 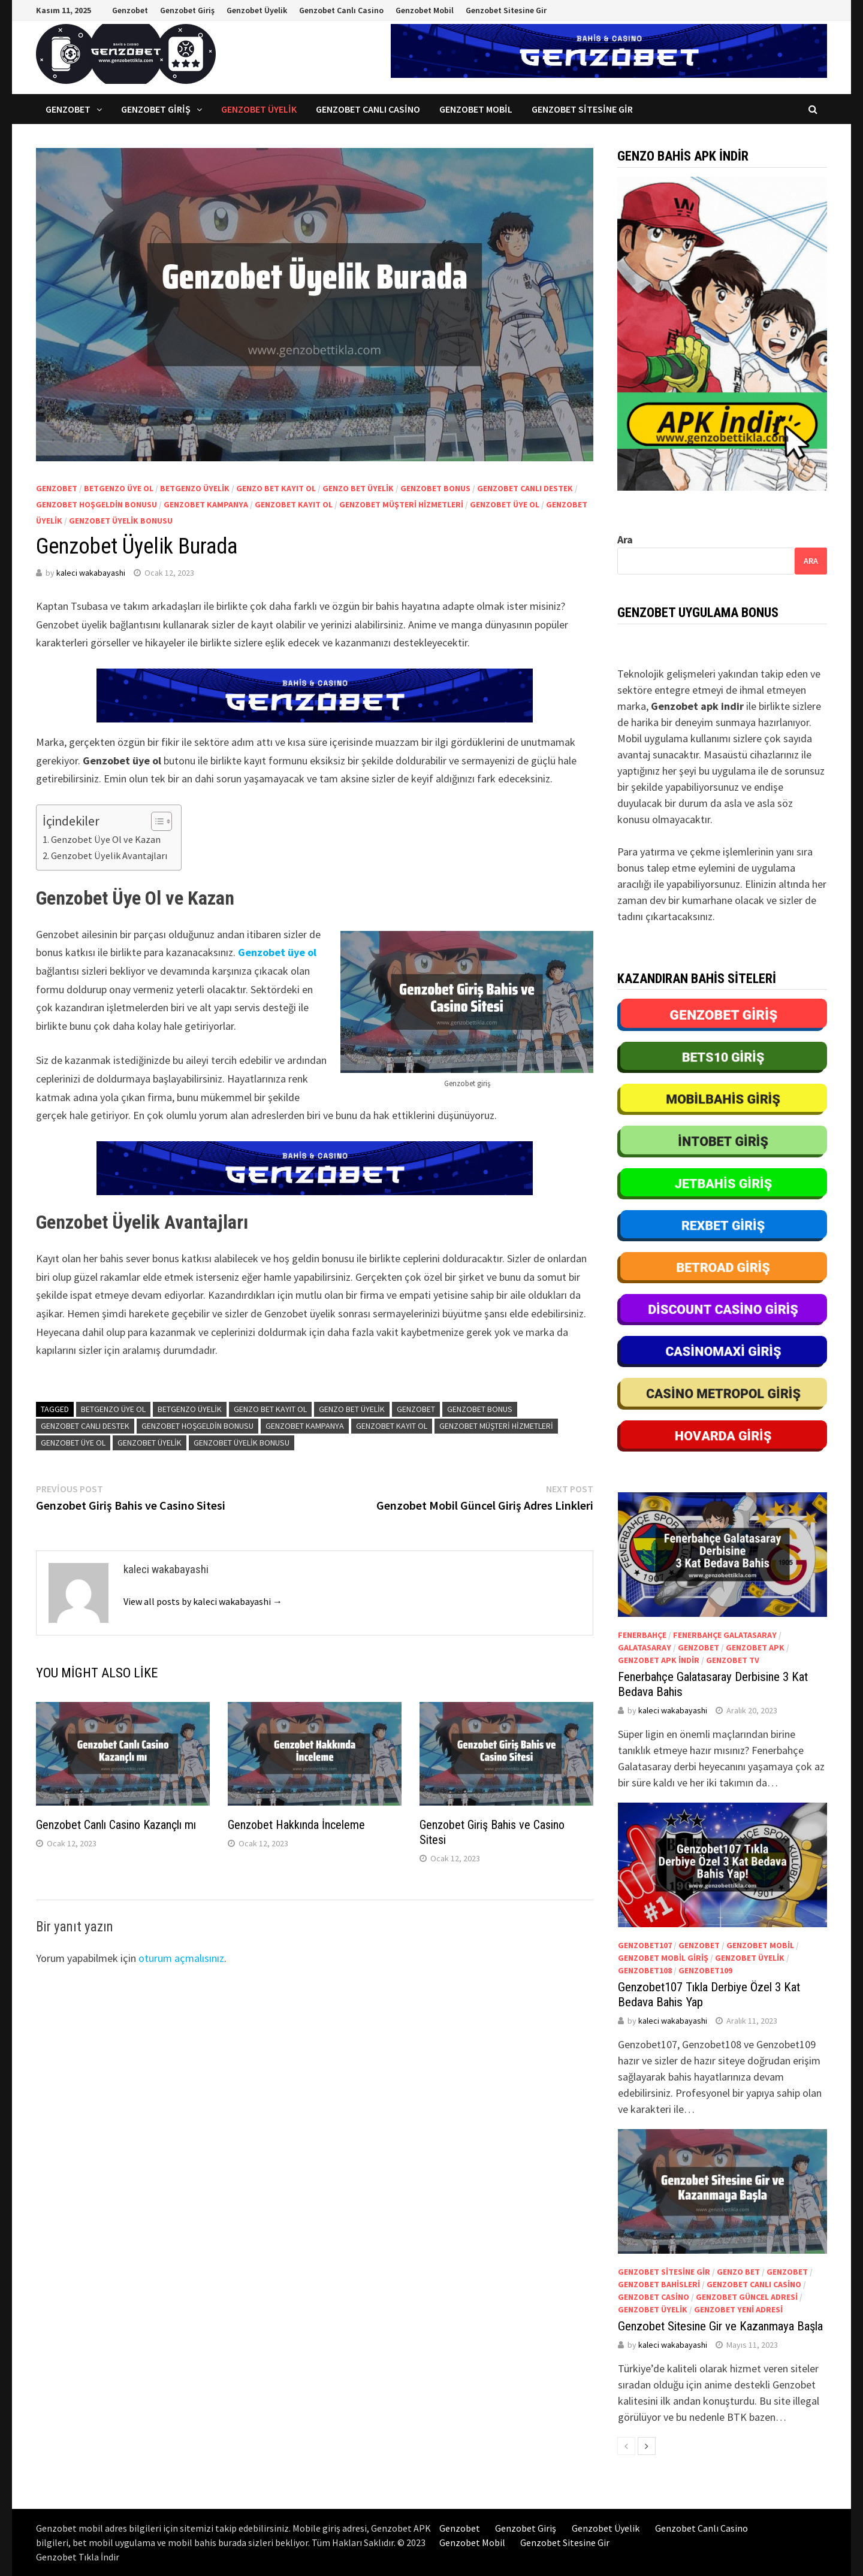 What do you see at coordinates (747, 2296) in the screenshot?
I see `Genzobet güncel adresi` at bounding box center [747, 2296].